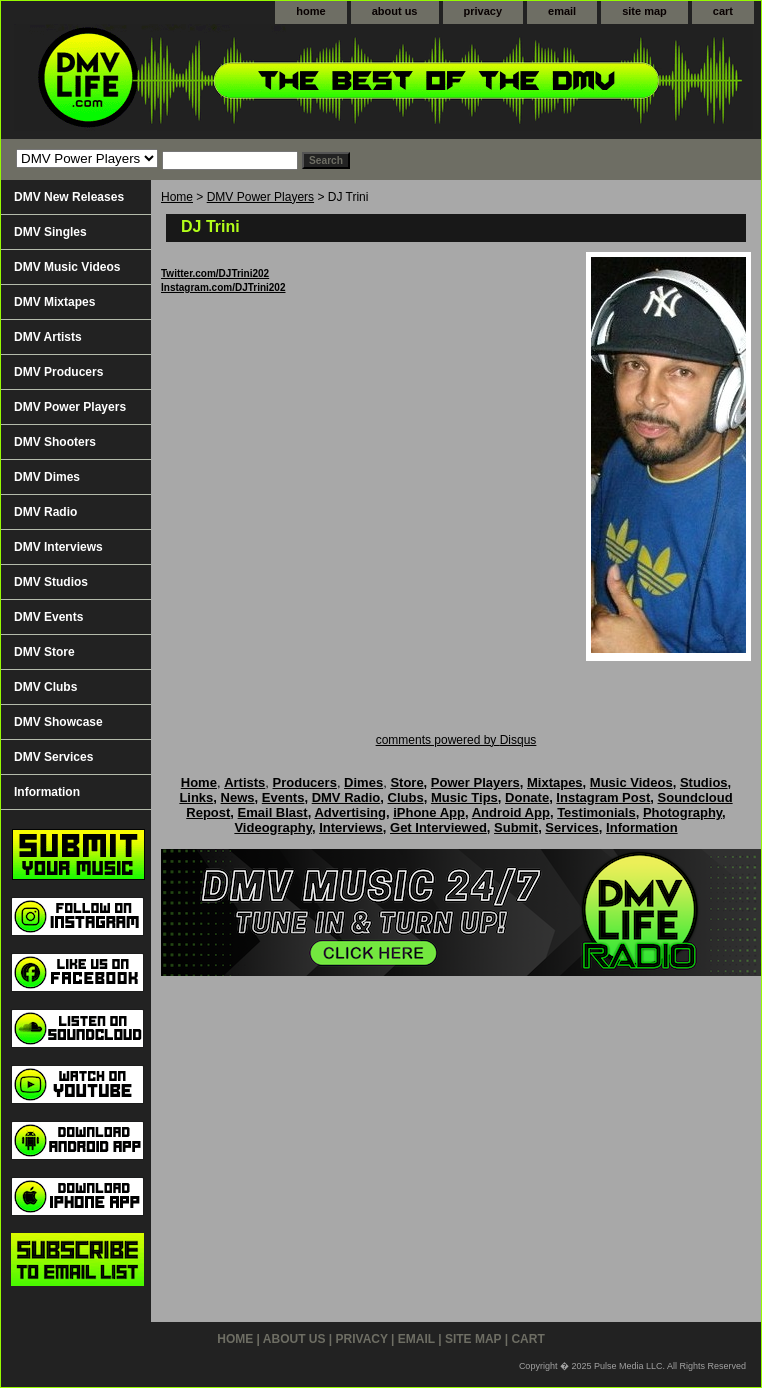 This screenshot has height=1388, width=762. I want to click on comments powered by, so click(456, 740).